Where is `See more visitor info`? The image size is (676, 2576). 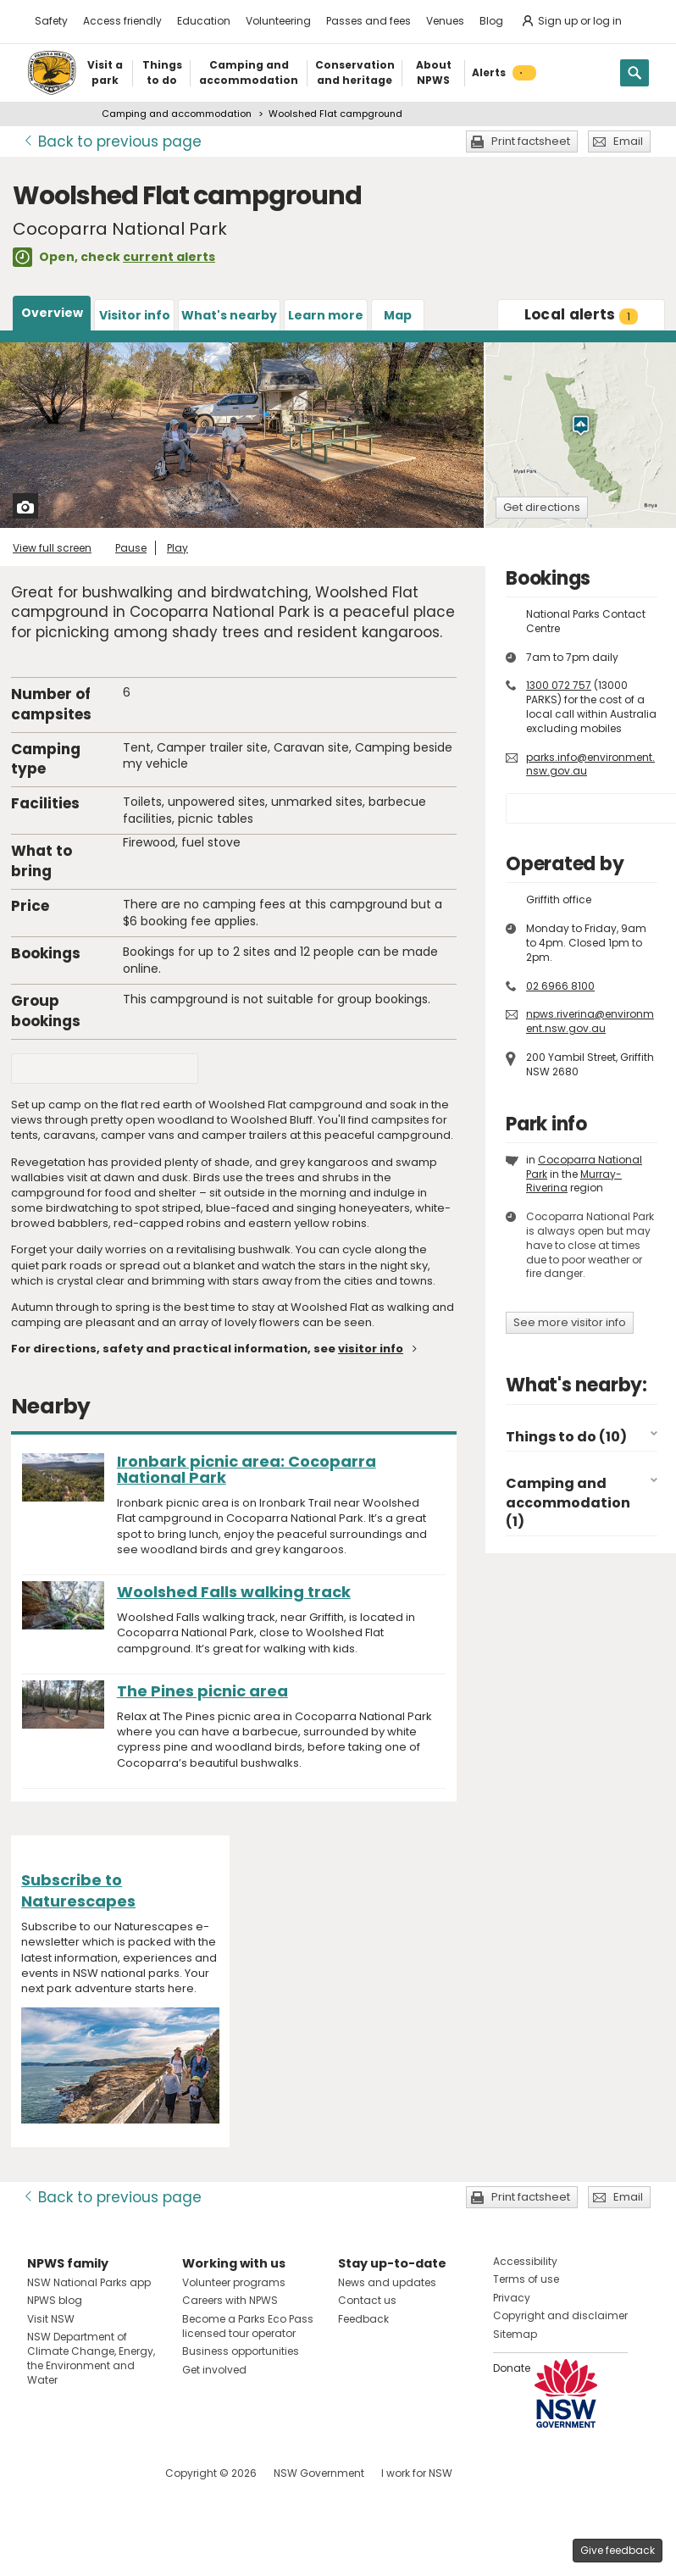 See more visitor info is located at coordinates (569, 1322).